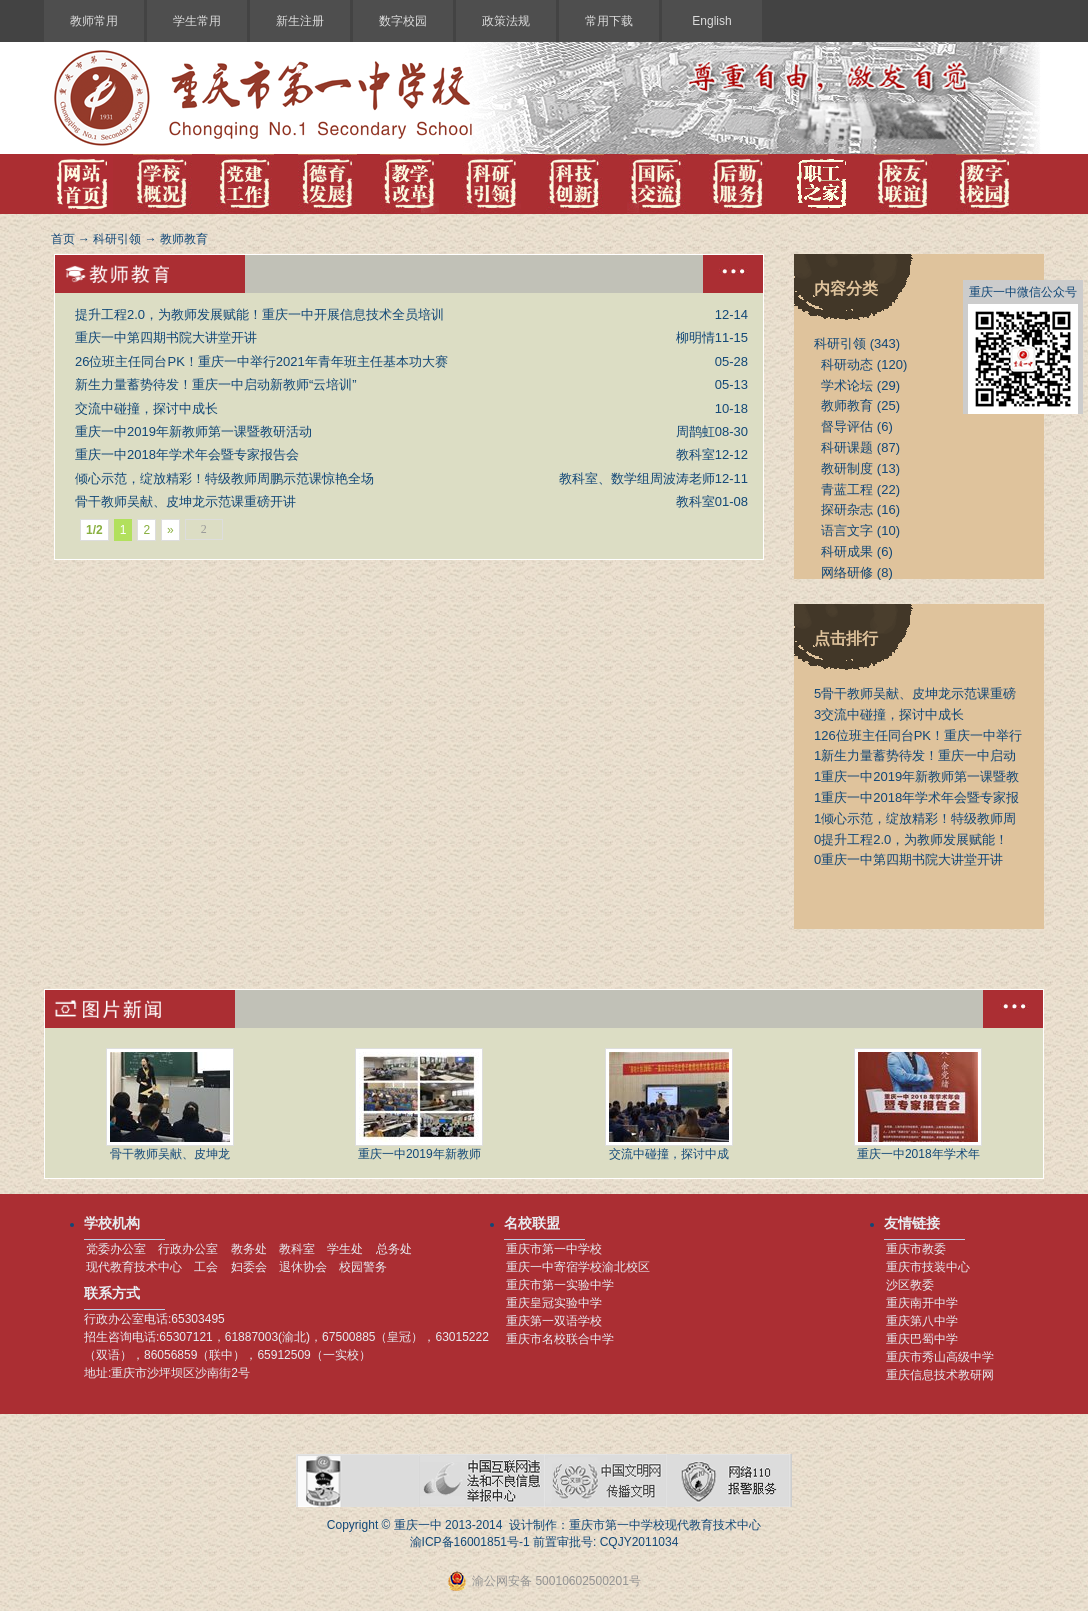 The image size is (1088, 1611). What do you see at coordinates (94, 21) in the screenshot?
I see `教师常用` at bounding box center [94, 21].